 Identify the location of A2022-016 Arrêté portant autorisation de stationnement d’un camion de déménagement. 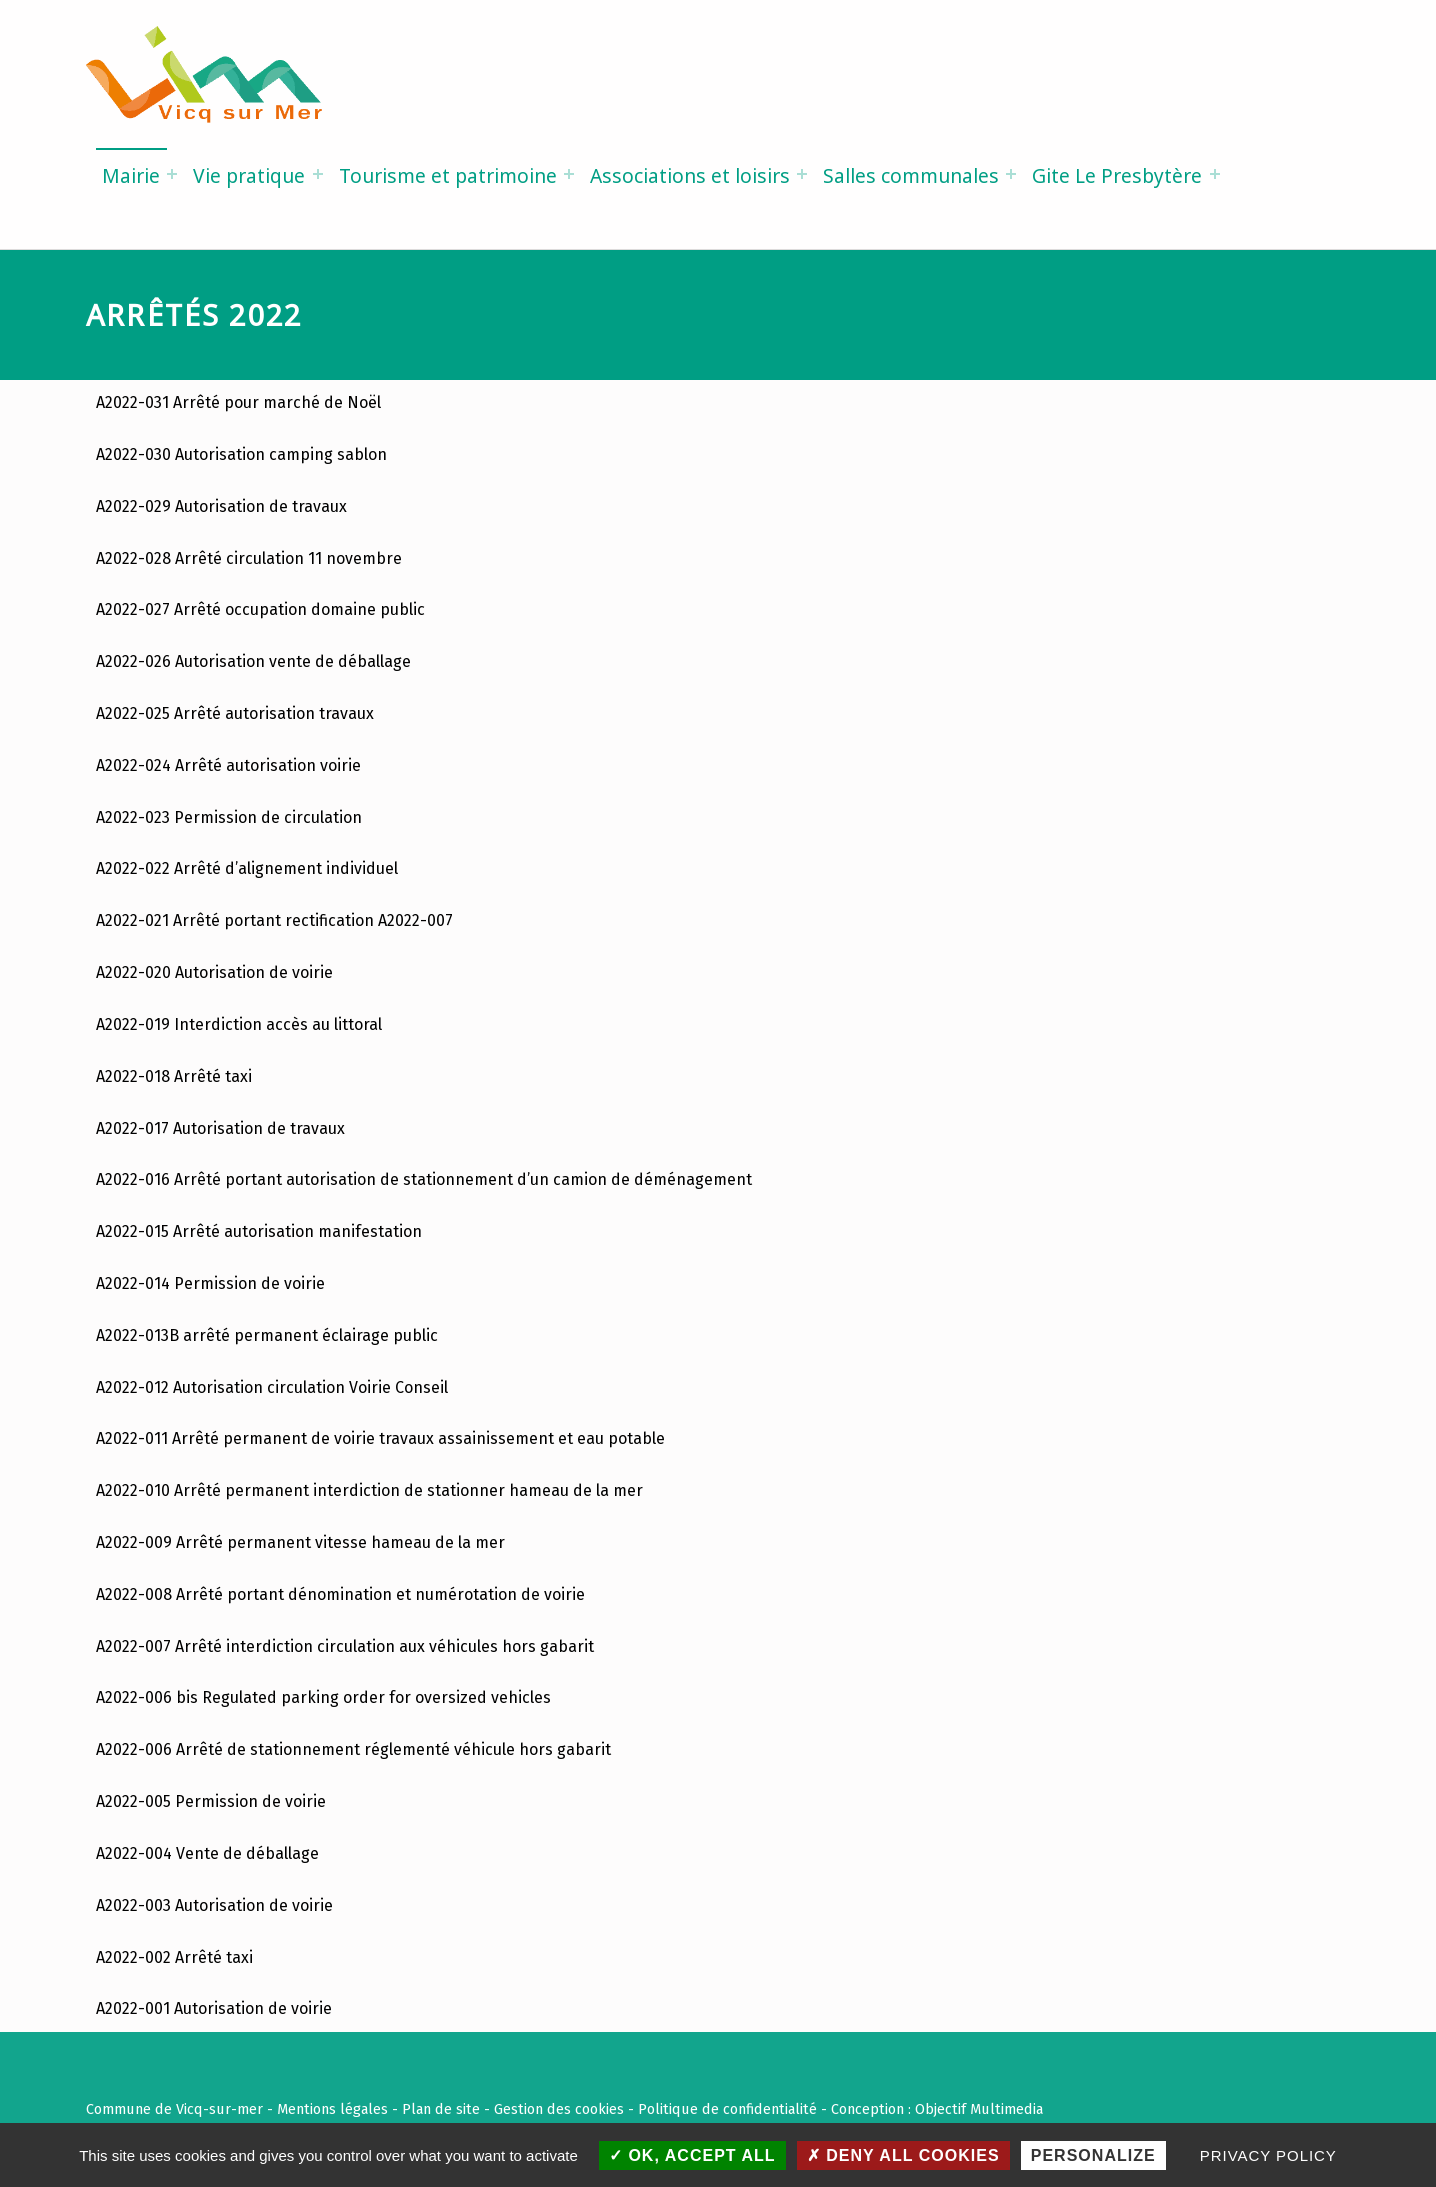
(424, 1179).